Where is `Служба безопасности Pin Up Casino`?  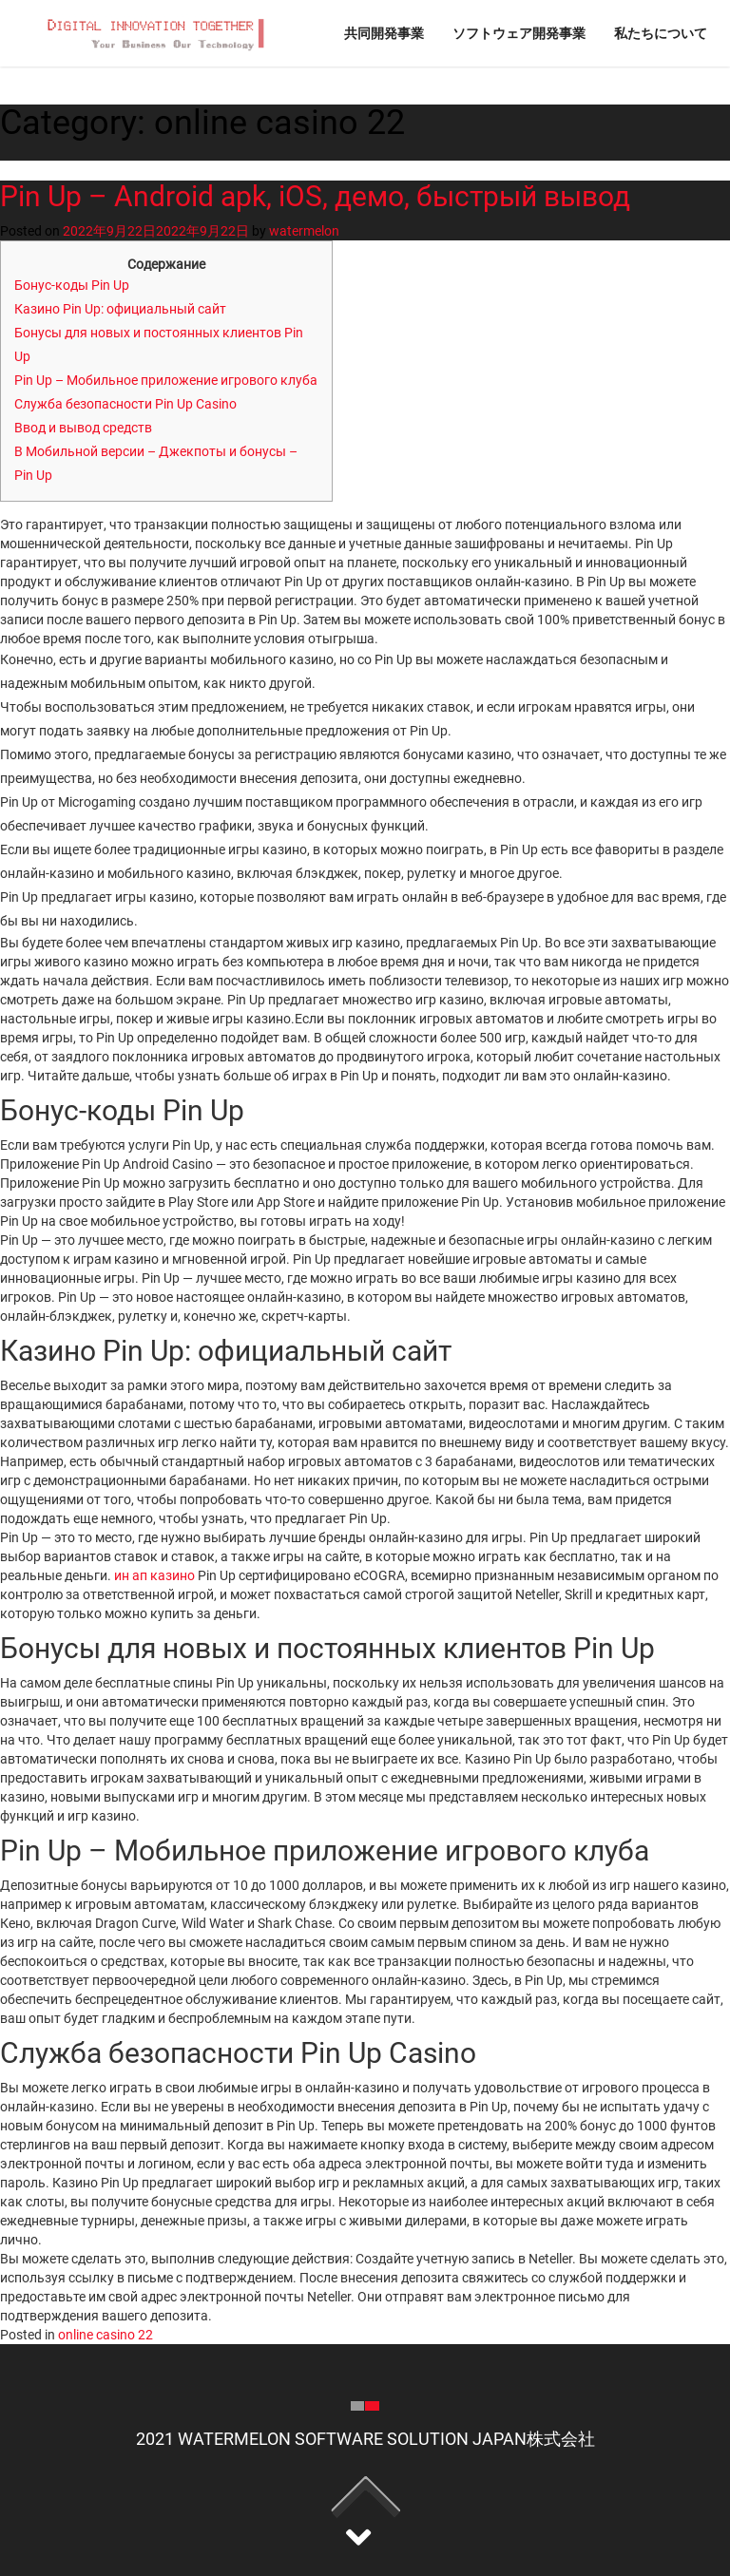 Служба безопасности Pin Up Casino is located at coordinates (125, 403).